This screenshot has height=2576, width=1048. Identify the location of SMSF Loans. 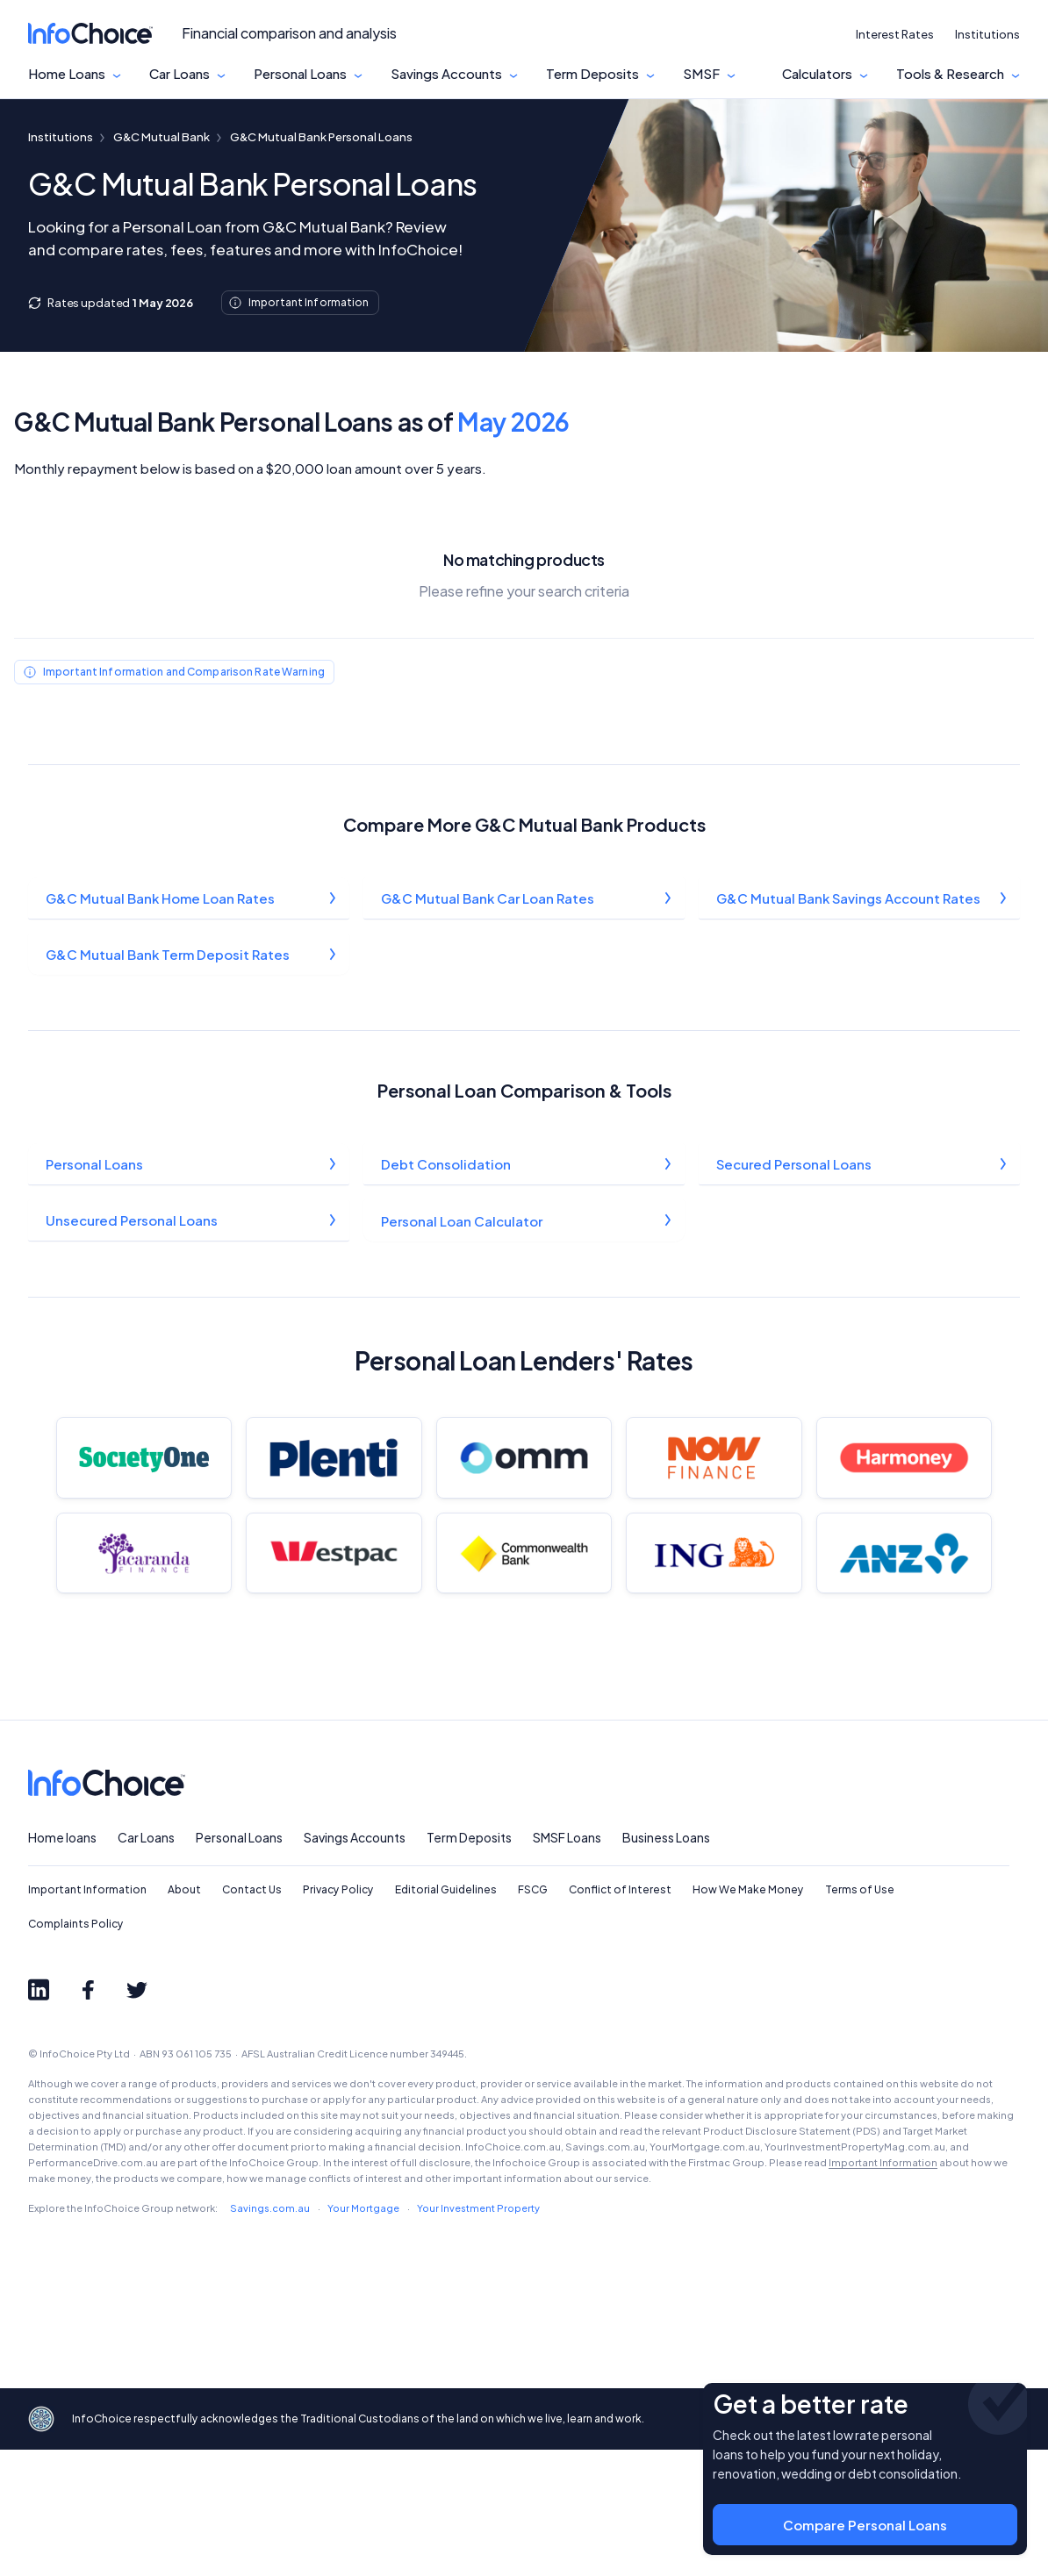
(567, 1964).